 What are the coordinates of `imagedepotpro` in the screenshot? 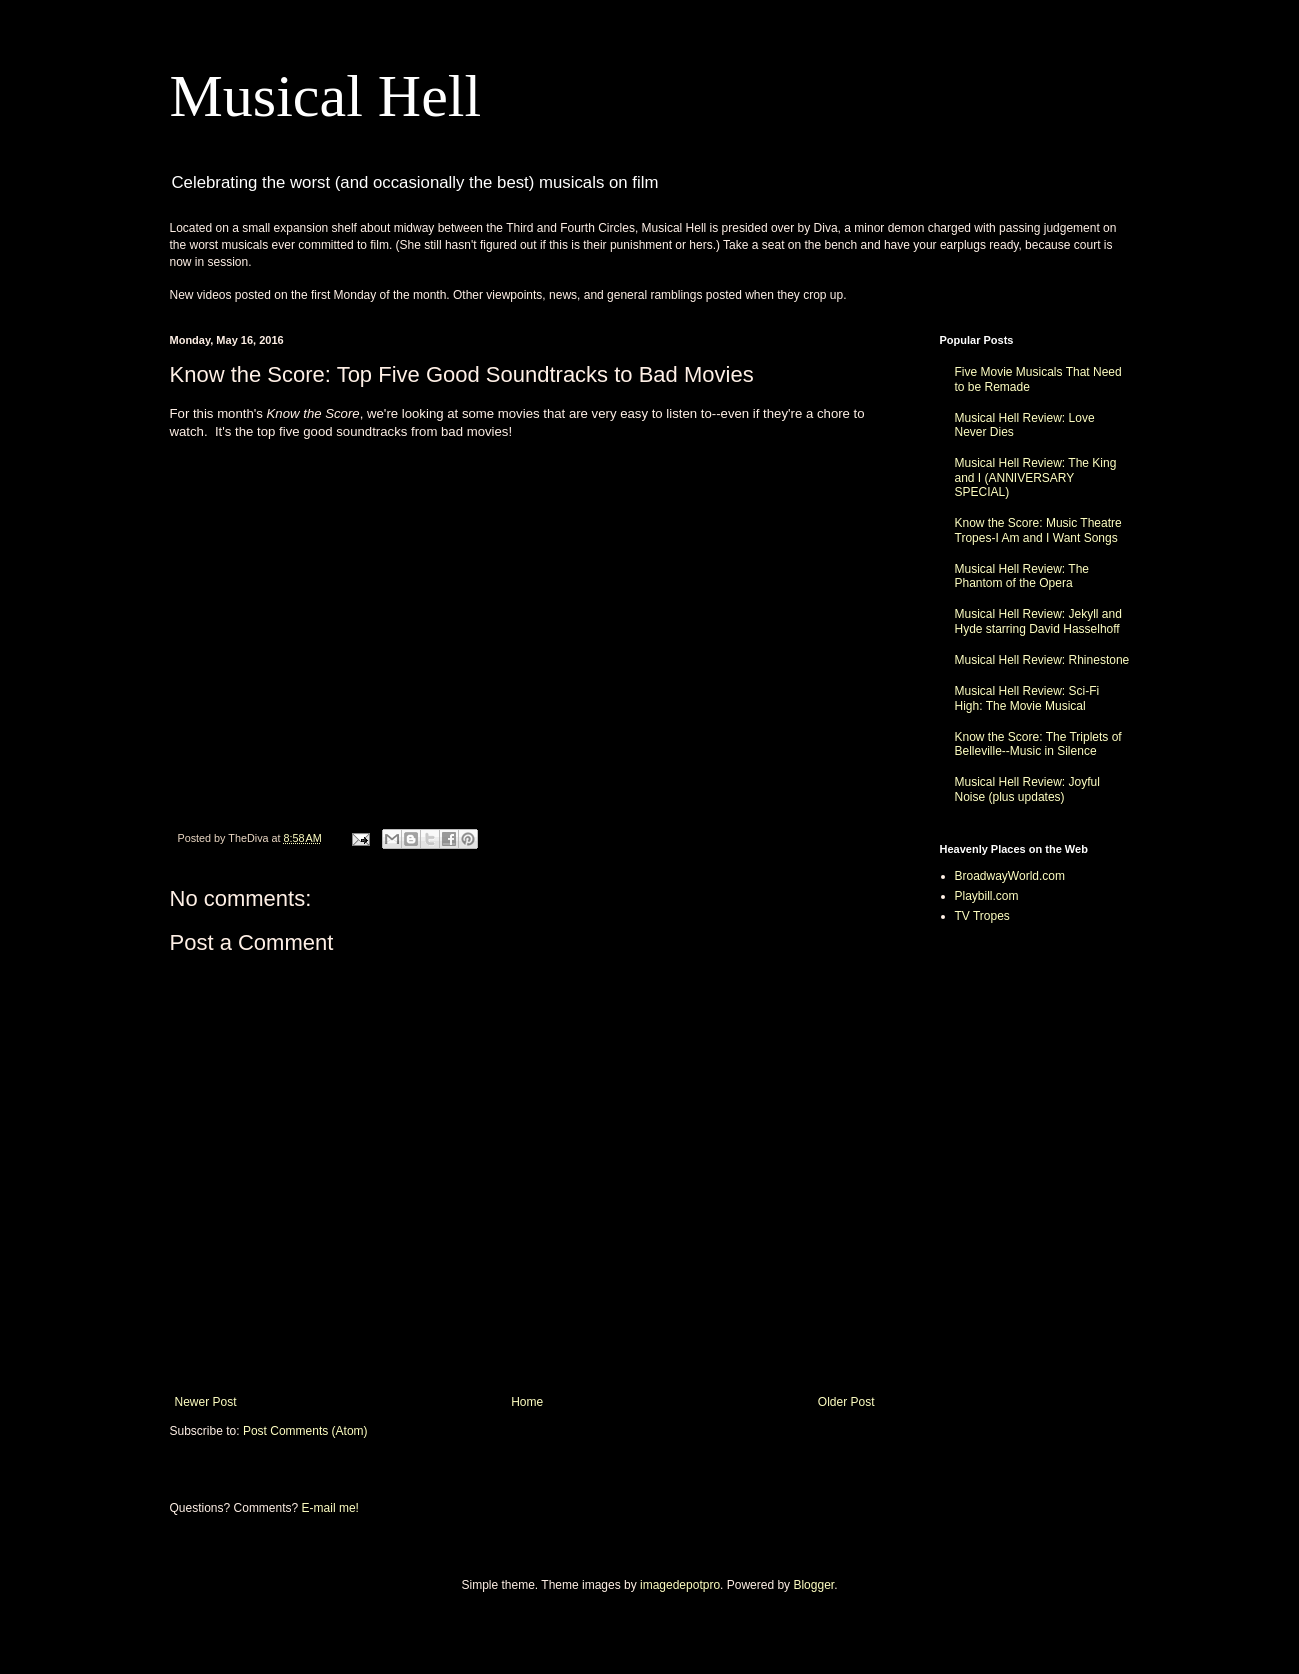 It's located at (680, 1585).